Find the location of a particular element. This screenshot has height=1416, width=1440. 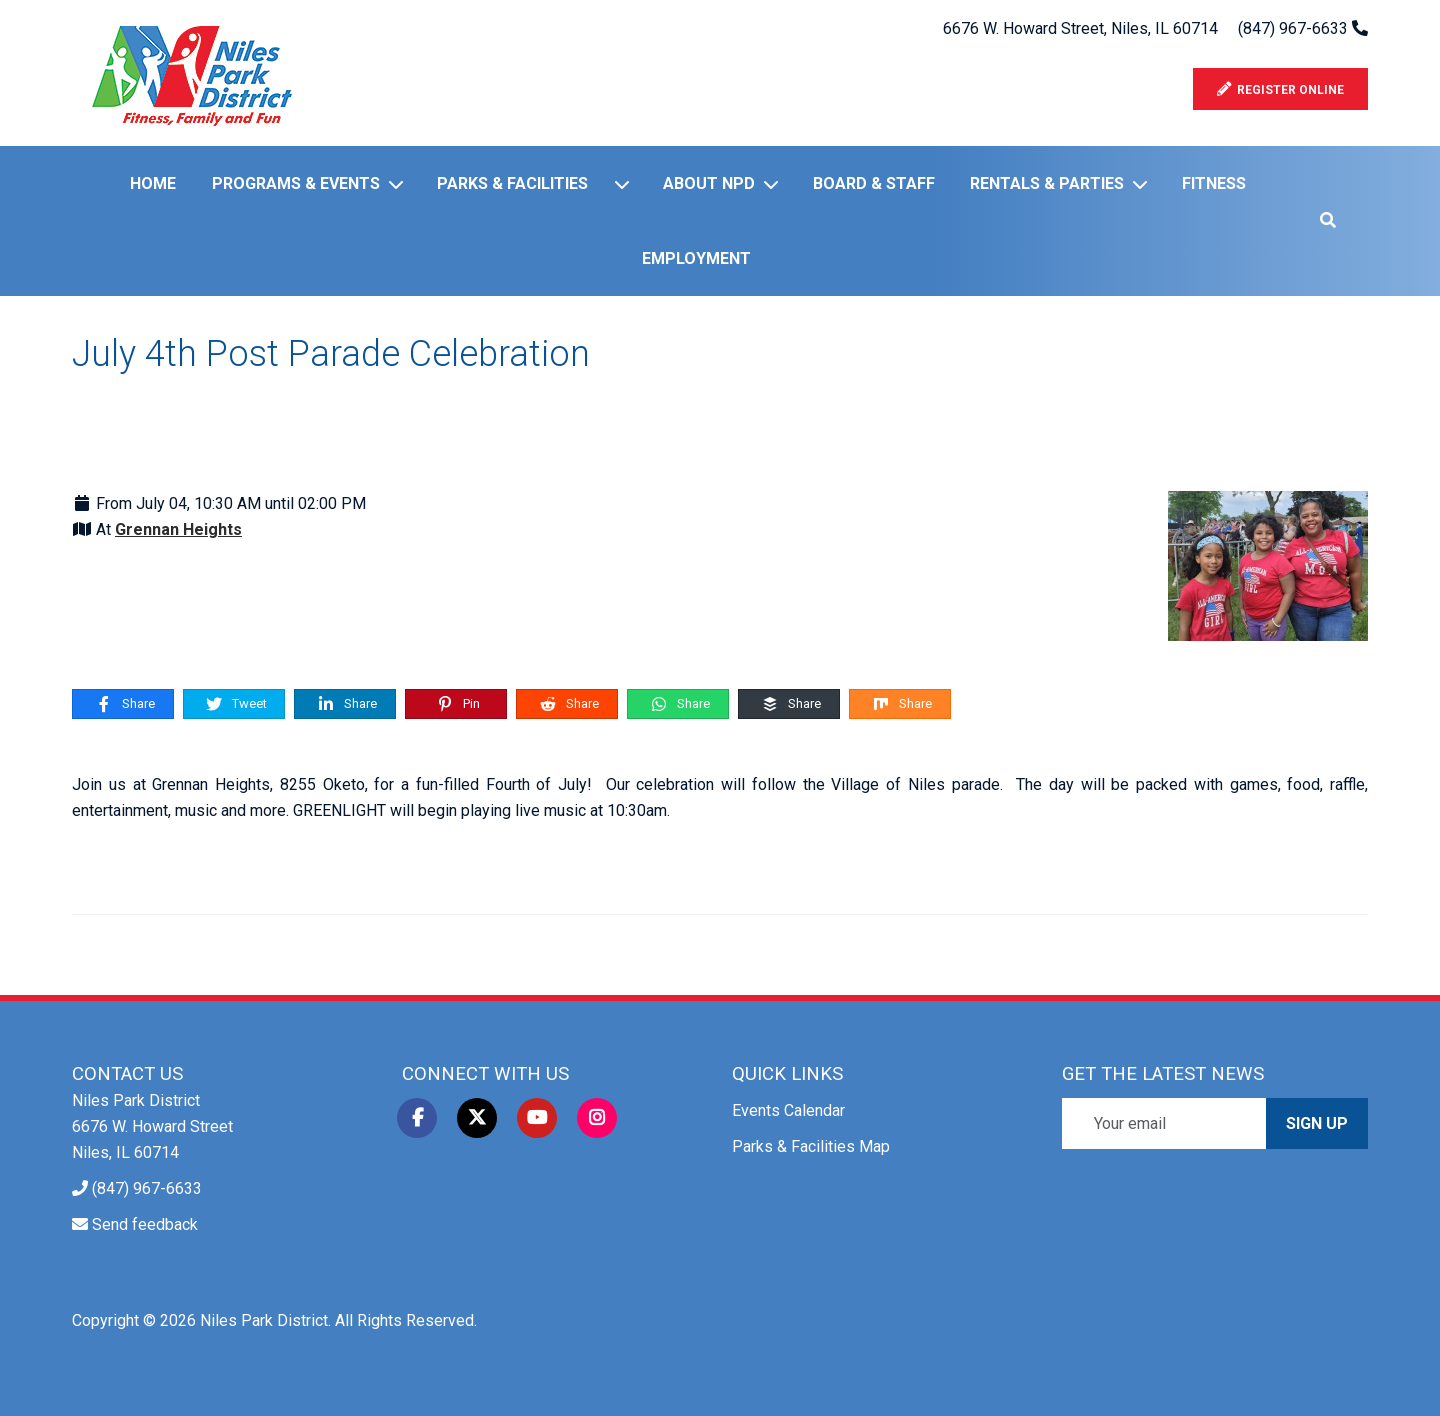

Register Online is located at coordinates (1280, 89).